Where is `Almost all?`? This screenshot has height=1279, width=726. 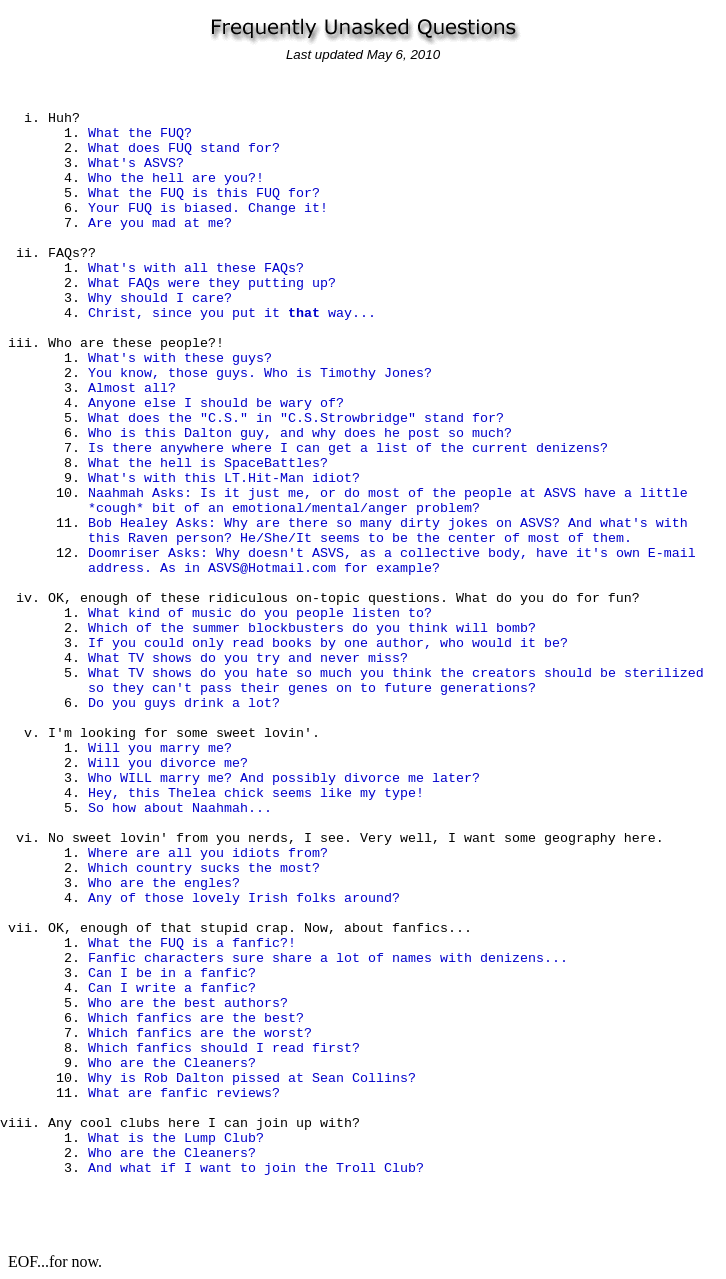
Almost all? is located at coordinates (132, 388).